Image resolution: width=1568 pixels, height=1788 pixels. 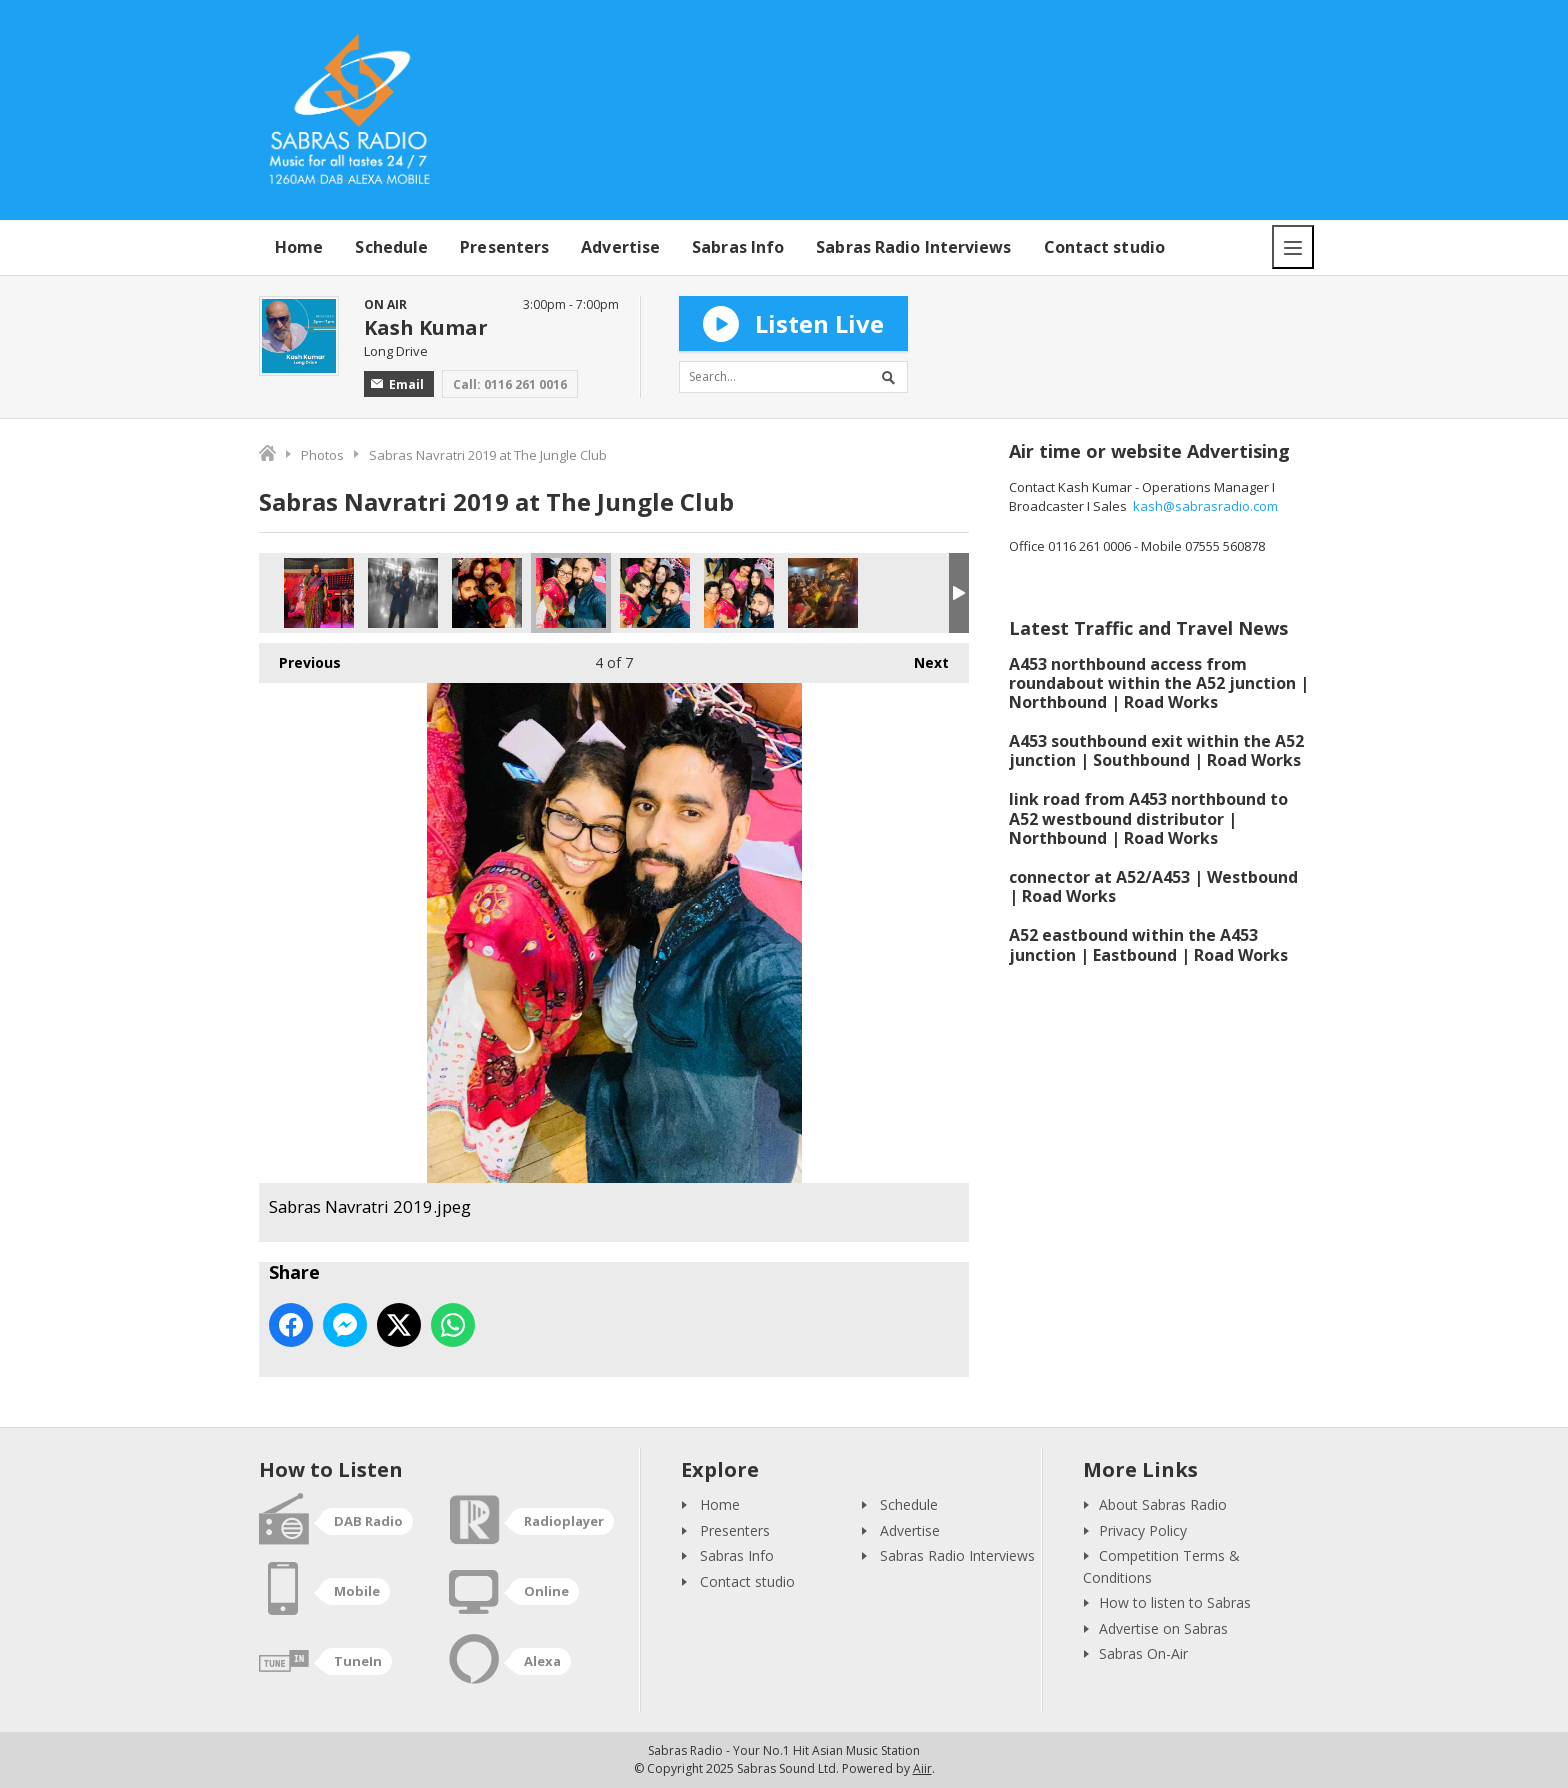 I want to click on Advertise, so click(x=620, y=247).